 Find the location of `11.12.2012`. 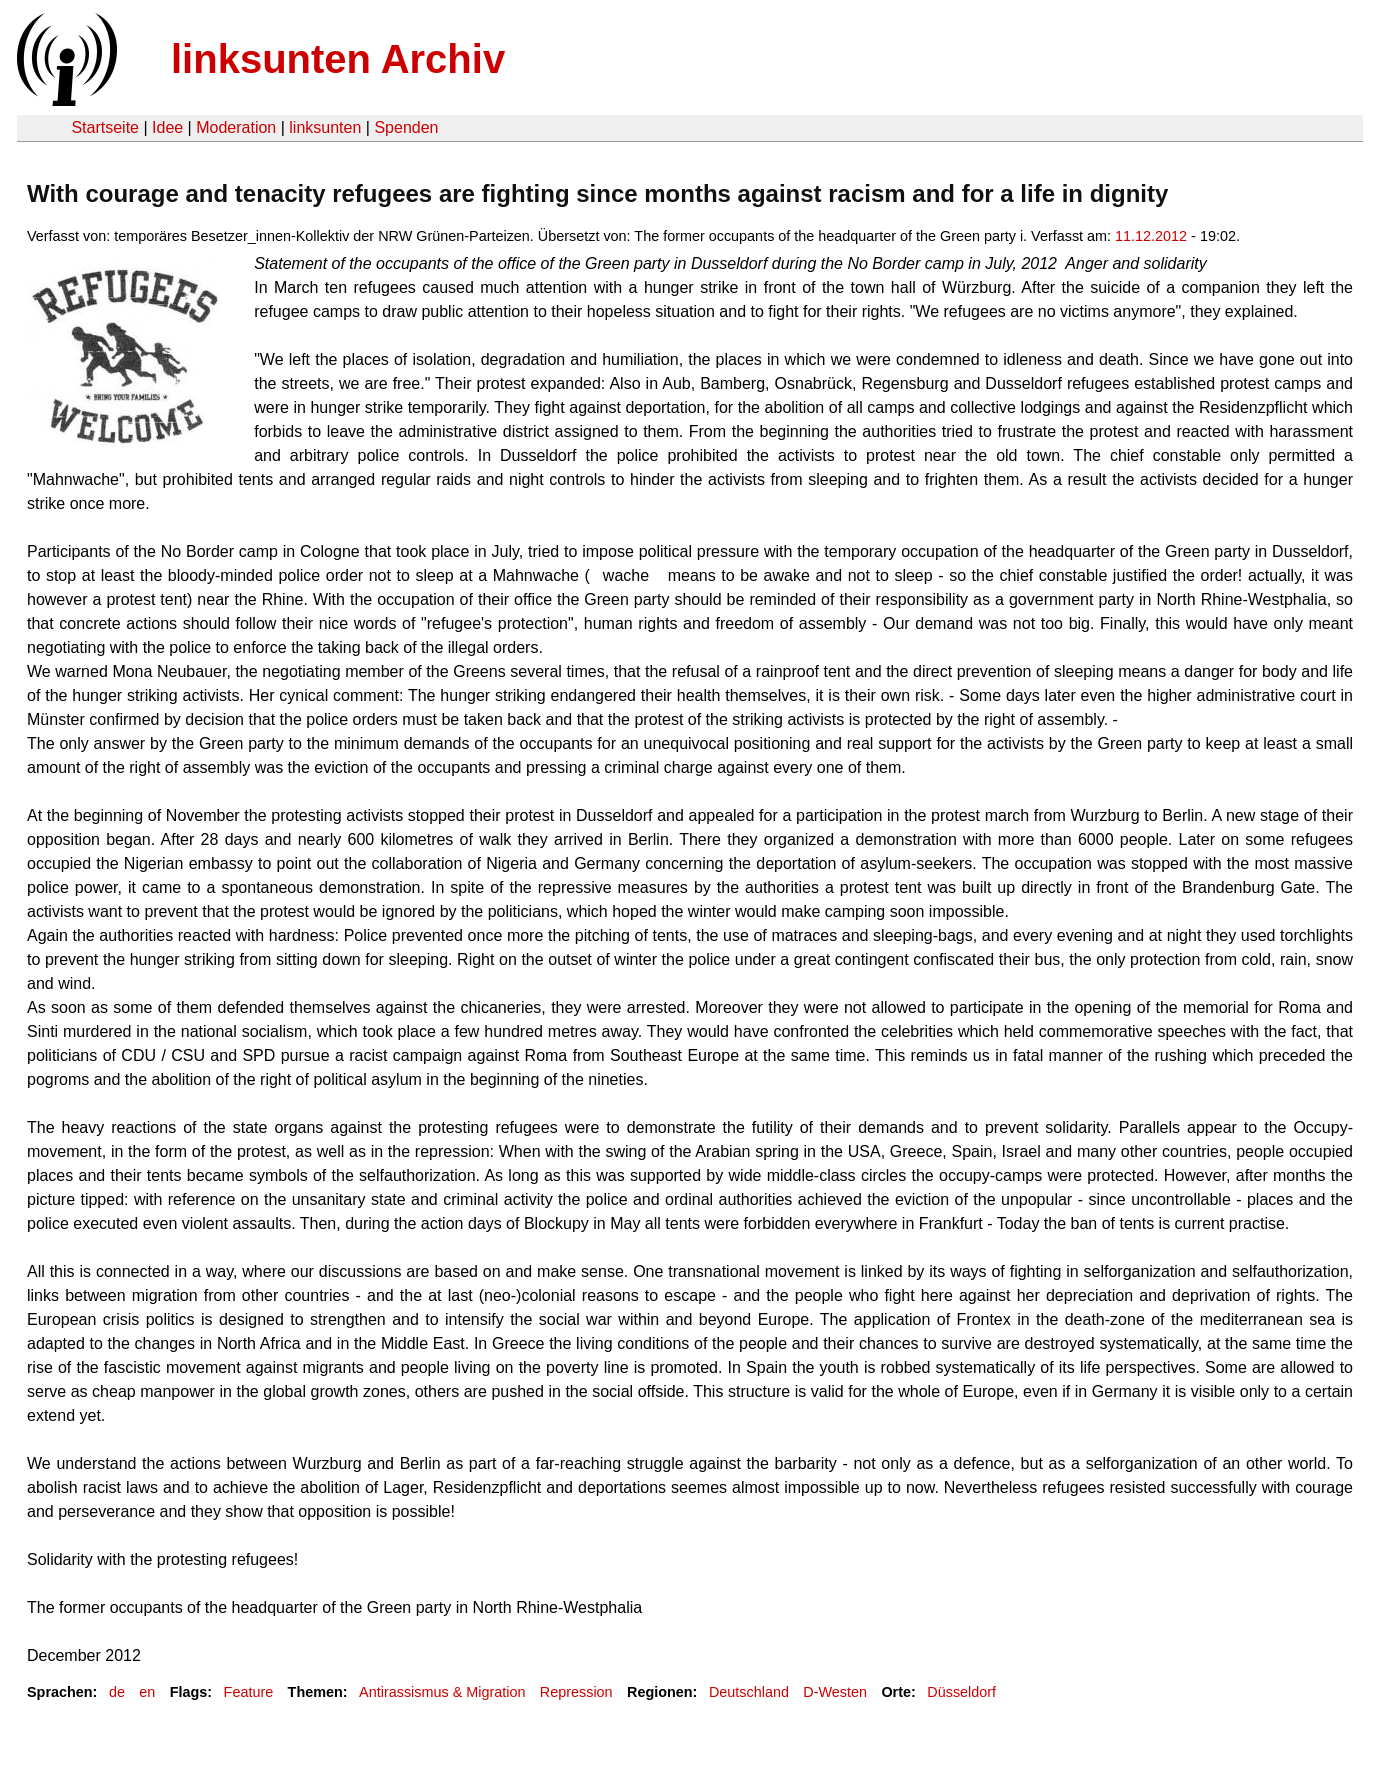

11.12.2012 is located at coordinates (1151, 236).